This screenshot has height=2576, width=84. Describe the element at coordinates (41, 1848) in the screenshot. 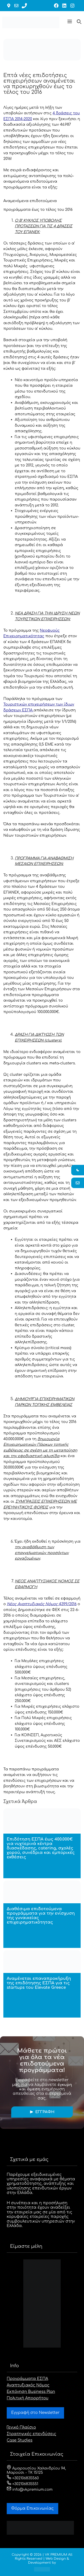

I see `Επιδότηση ΕΣΠΑ έως 400.000€ για νυχτερινά κέντρα διασκέδασης, catering, σχολές χορού, συνέδρια και εμπορικές εκθέσεις` at that location.